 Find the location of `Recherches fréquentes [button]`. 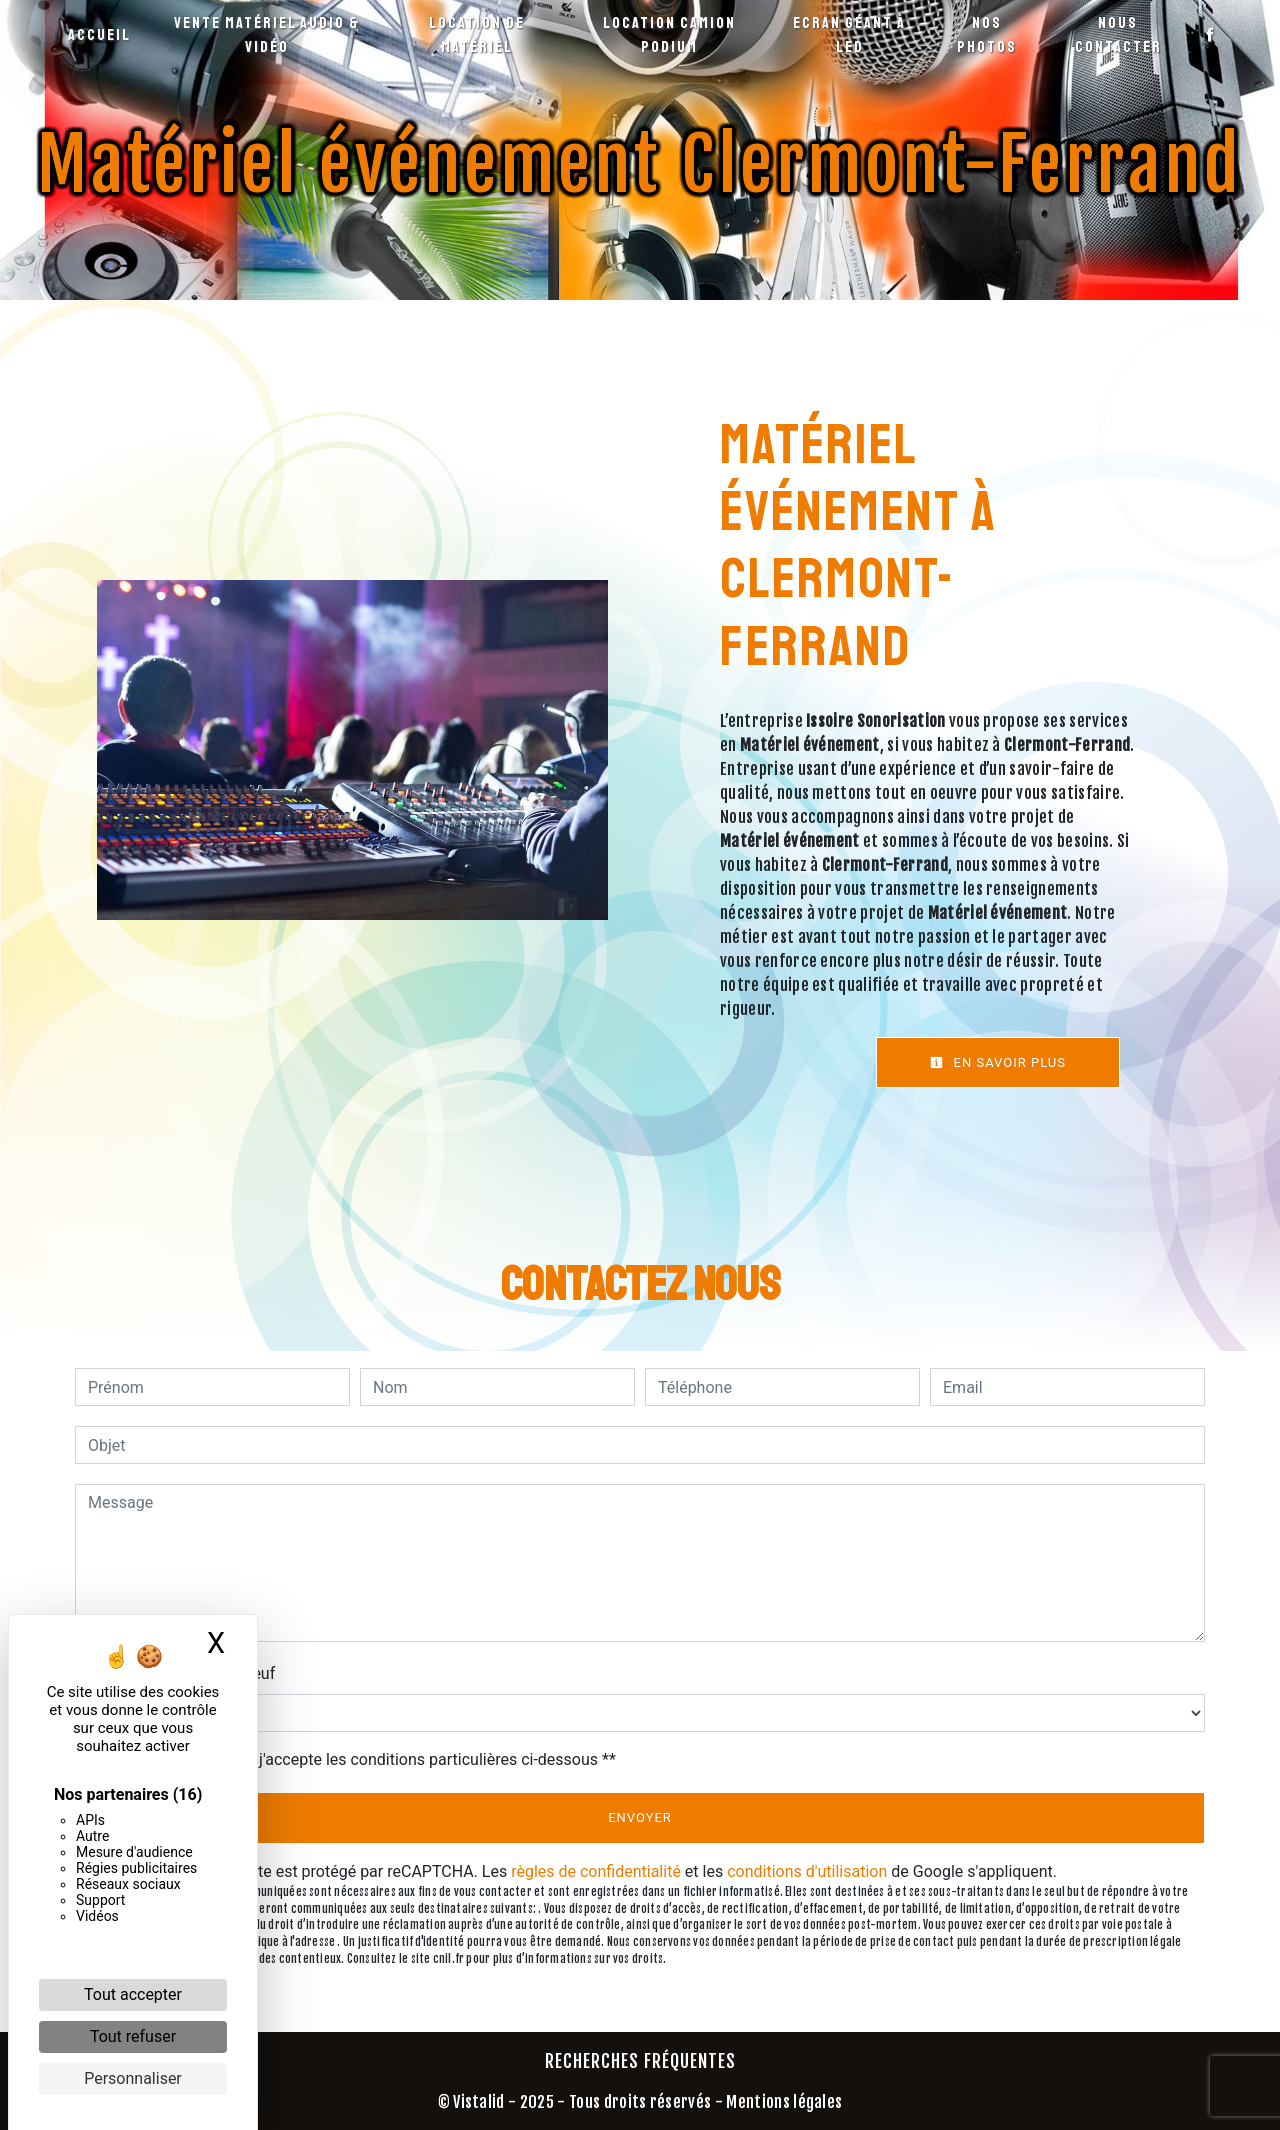

Recherches fréquentes [button] is located at coordinates (640, 2061).